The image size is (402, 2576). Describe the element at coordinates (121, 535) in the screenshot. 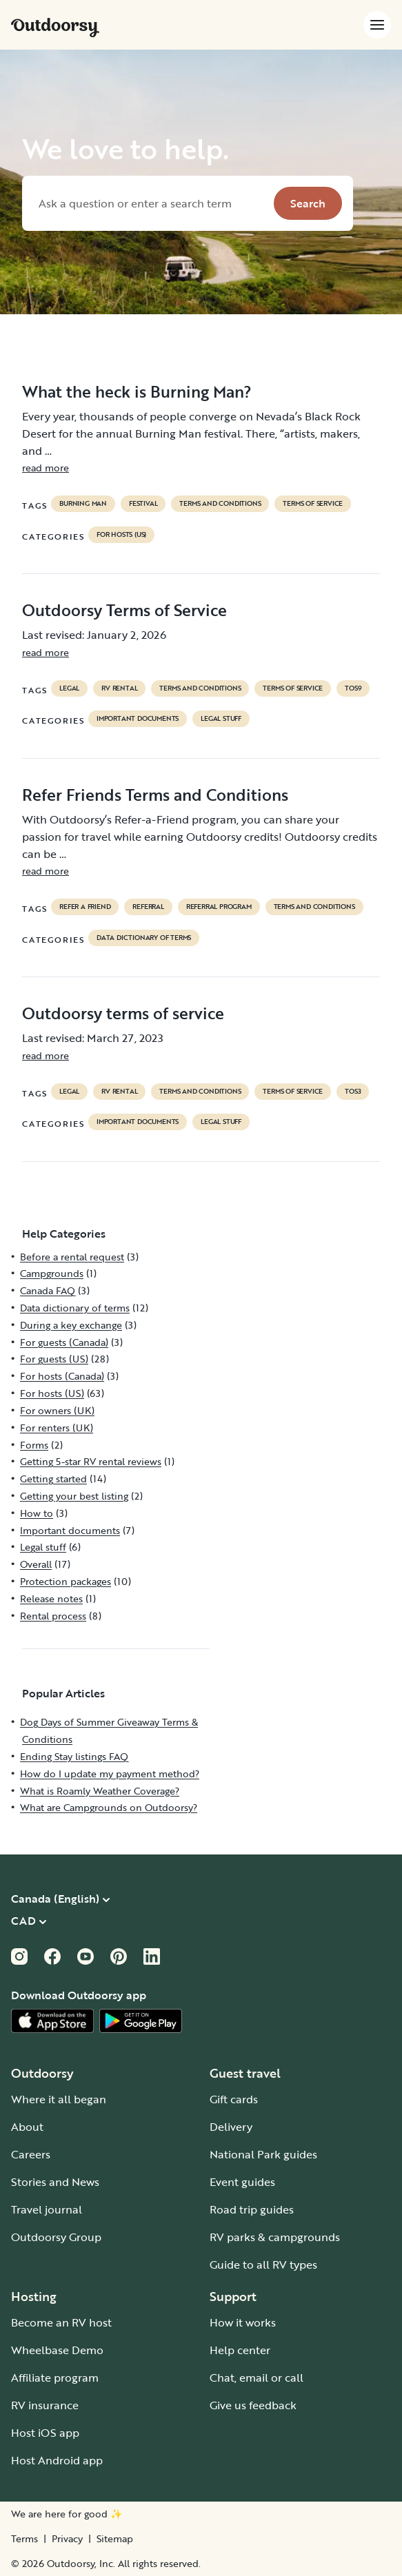

I see `For hosts (US)` at that location.